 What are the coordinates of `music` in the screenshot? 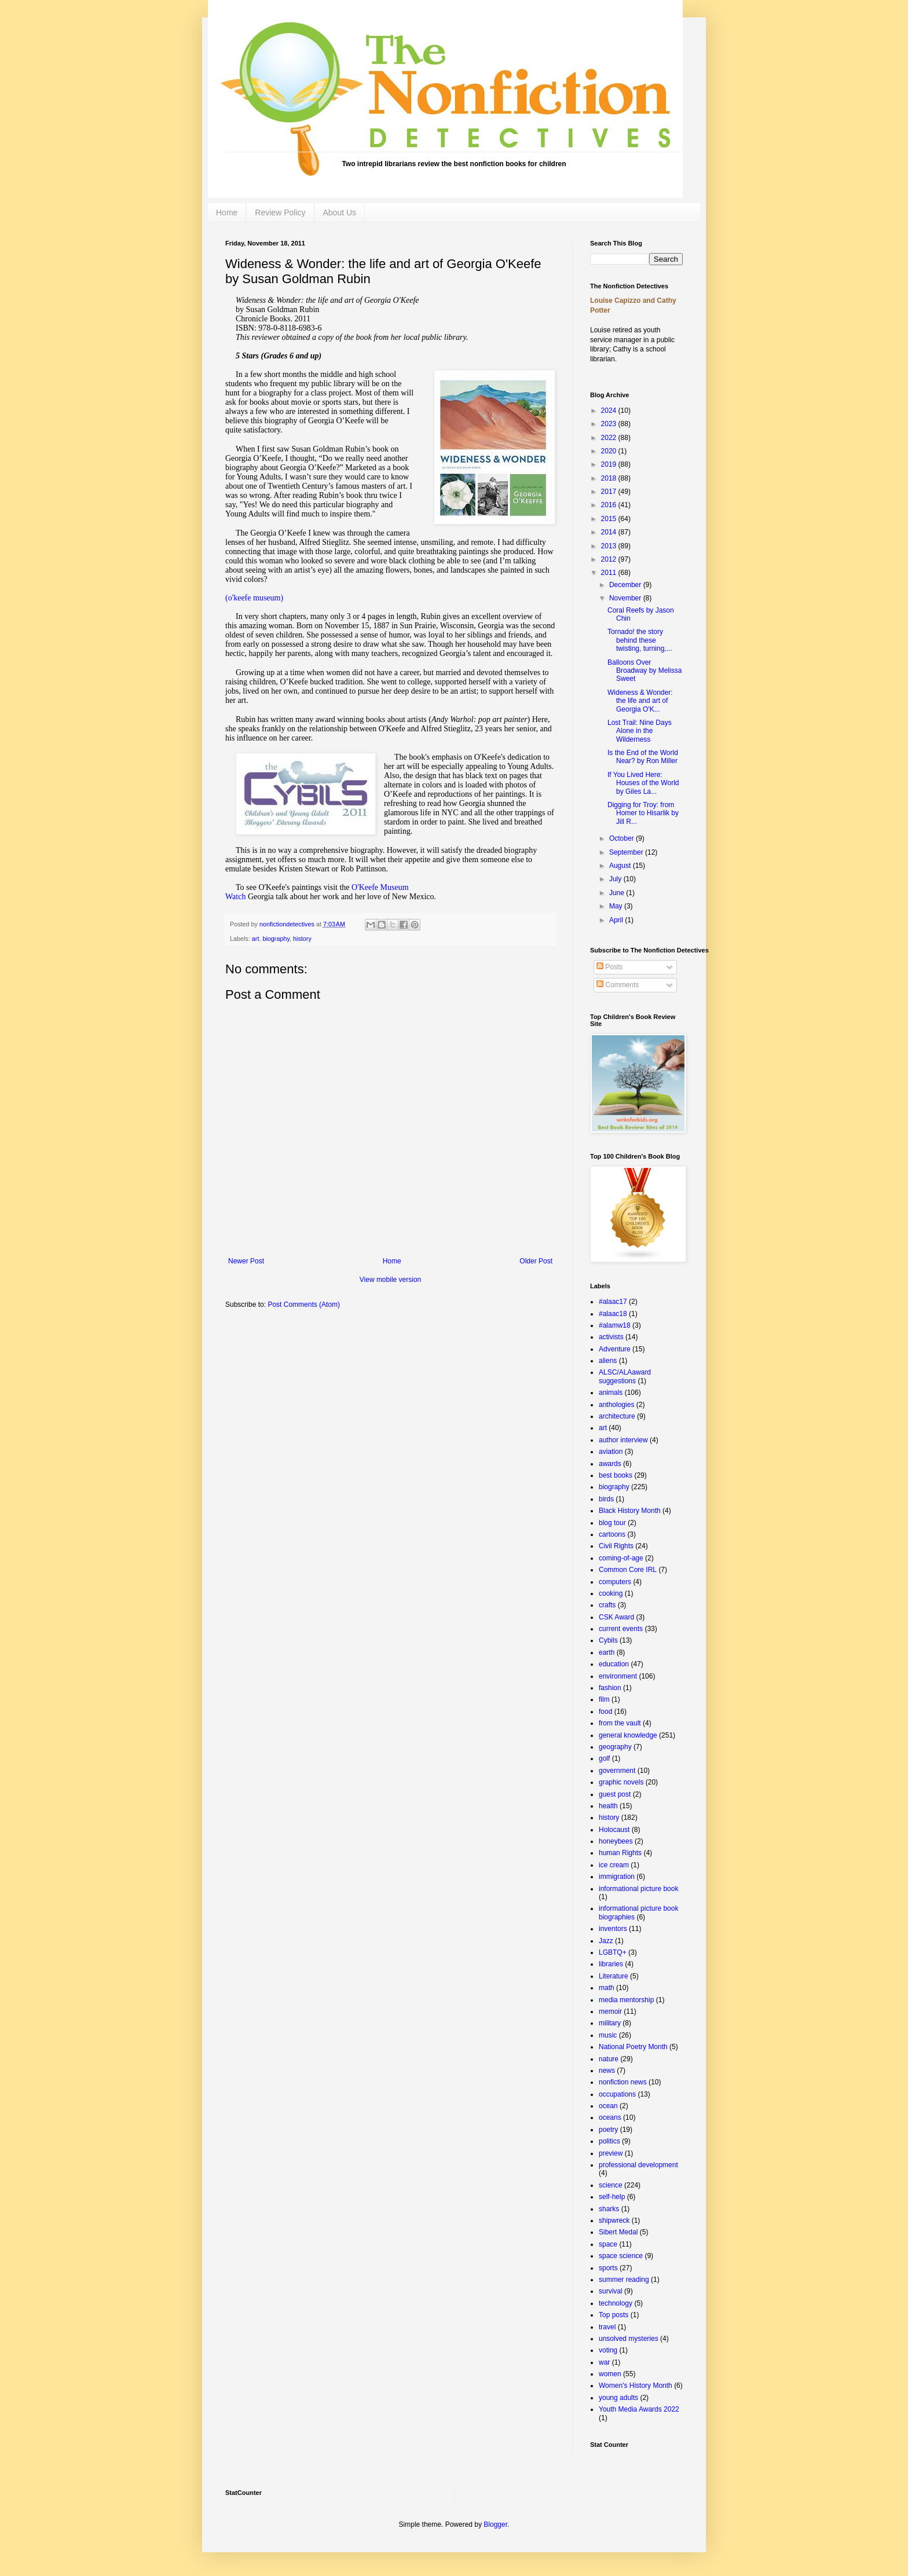 It's located at (608, 2035).